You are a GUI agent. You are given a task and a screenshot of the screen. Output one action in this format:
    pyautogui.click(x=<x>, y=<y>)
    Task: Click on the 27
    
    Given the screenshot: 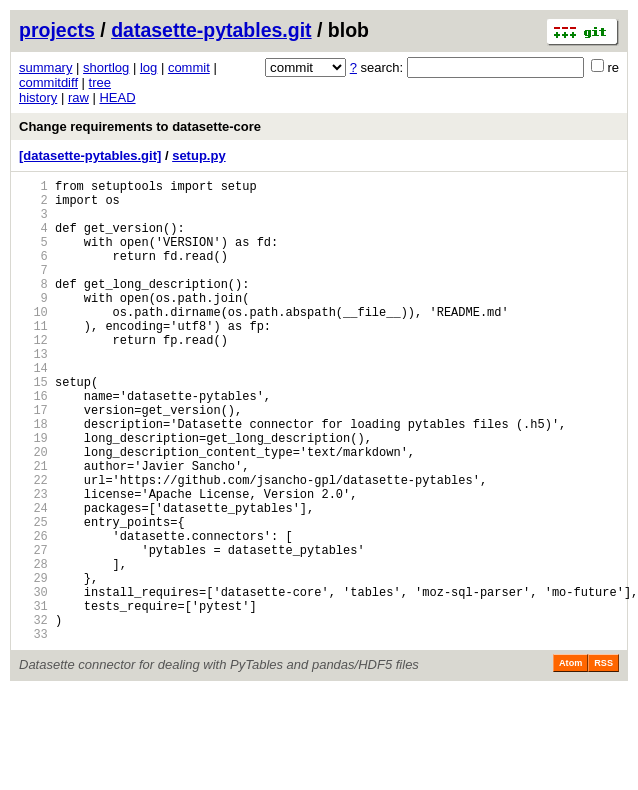 What is the action you would take?
    pyautogui.click(x=33, y=630)
    